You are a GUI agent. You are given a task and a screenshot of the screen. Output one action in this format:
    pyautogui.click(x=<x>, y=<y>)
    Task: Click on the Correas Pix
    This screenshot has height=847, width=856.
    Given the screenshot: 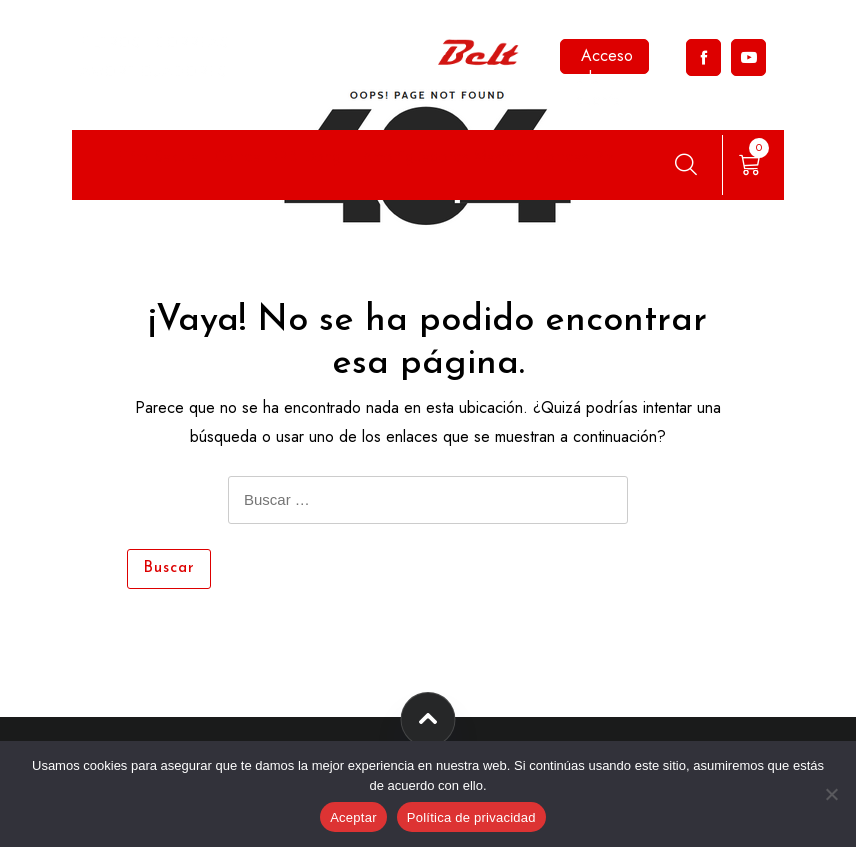 What is the action you would take?
    pyautogui.click(x=574, y=156)
    